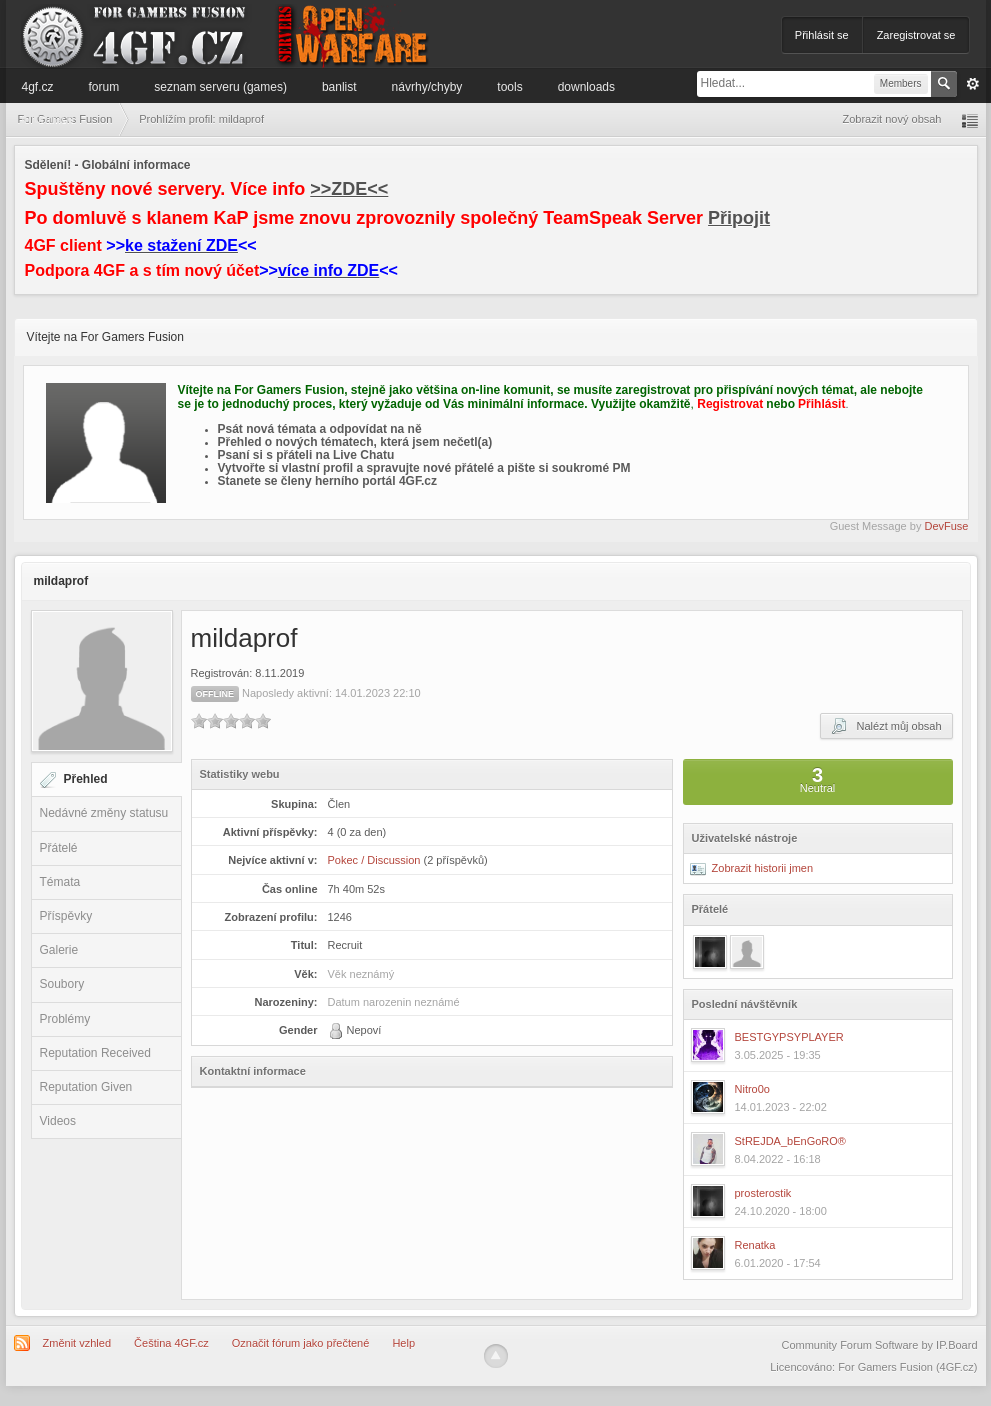 Image resolution: width=991 pixels, height=1406 pixels. What do you see at coordinates (171, 1343) in the screenshot?
I see `Čeština 4GF.cz` at bounding box center [171, 1343].